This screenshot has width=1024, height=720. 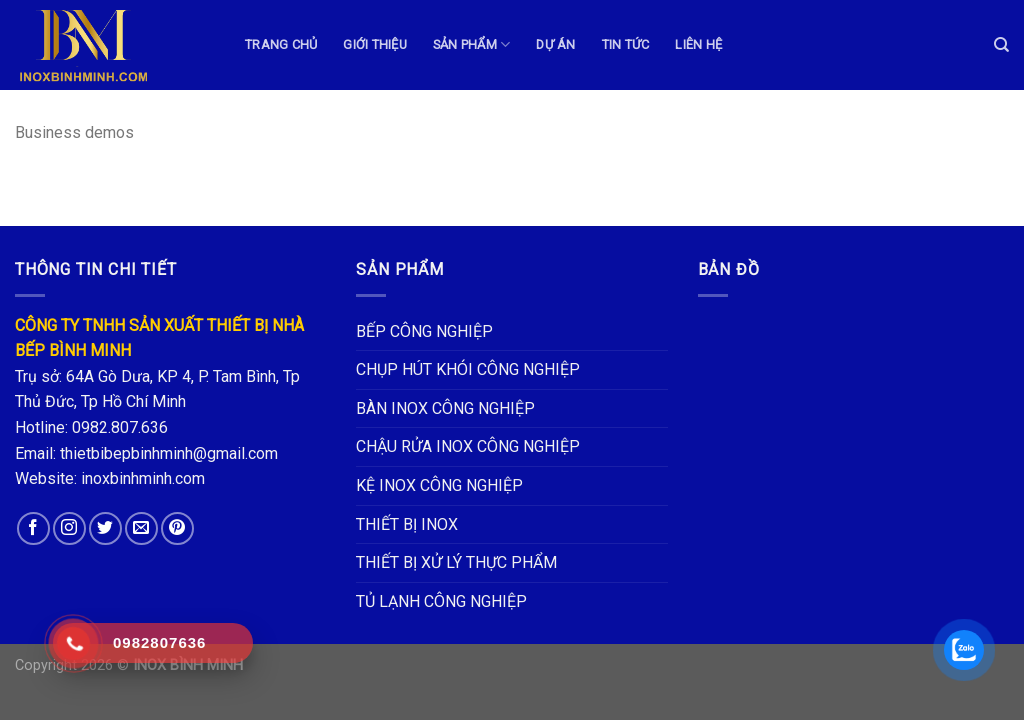 What do you see at coordinates (105, 528) in the screenshot?
I see `[Follow on Twitter]` at bounding box center [105, 528].